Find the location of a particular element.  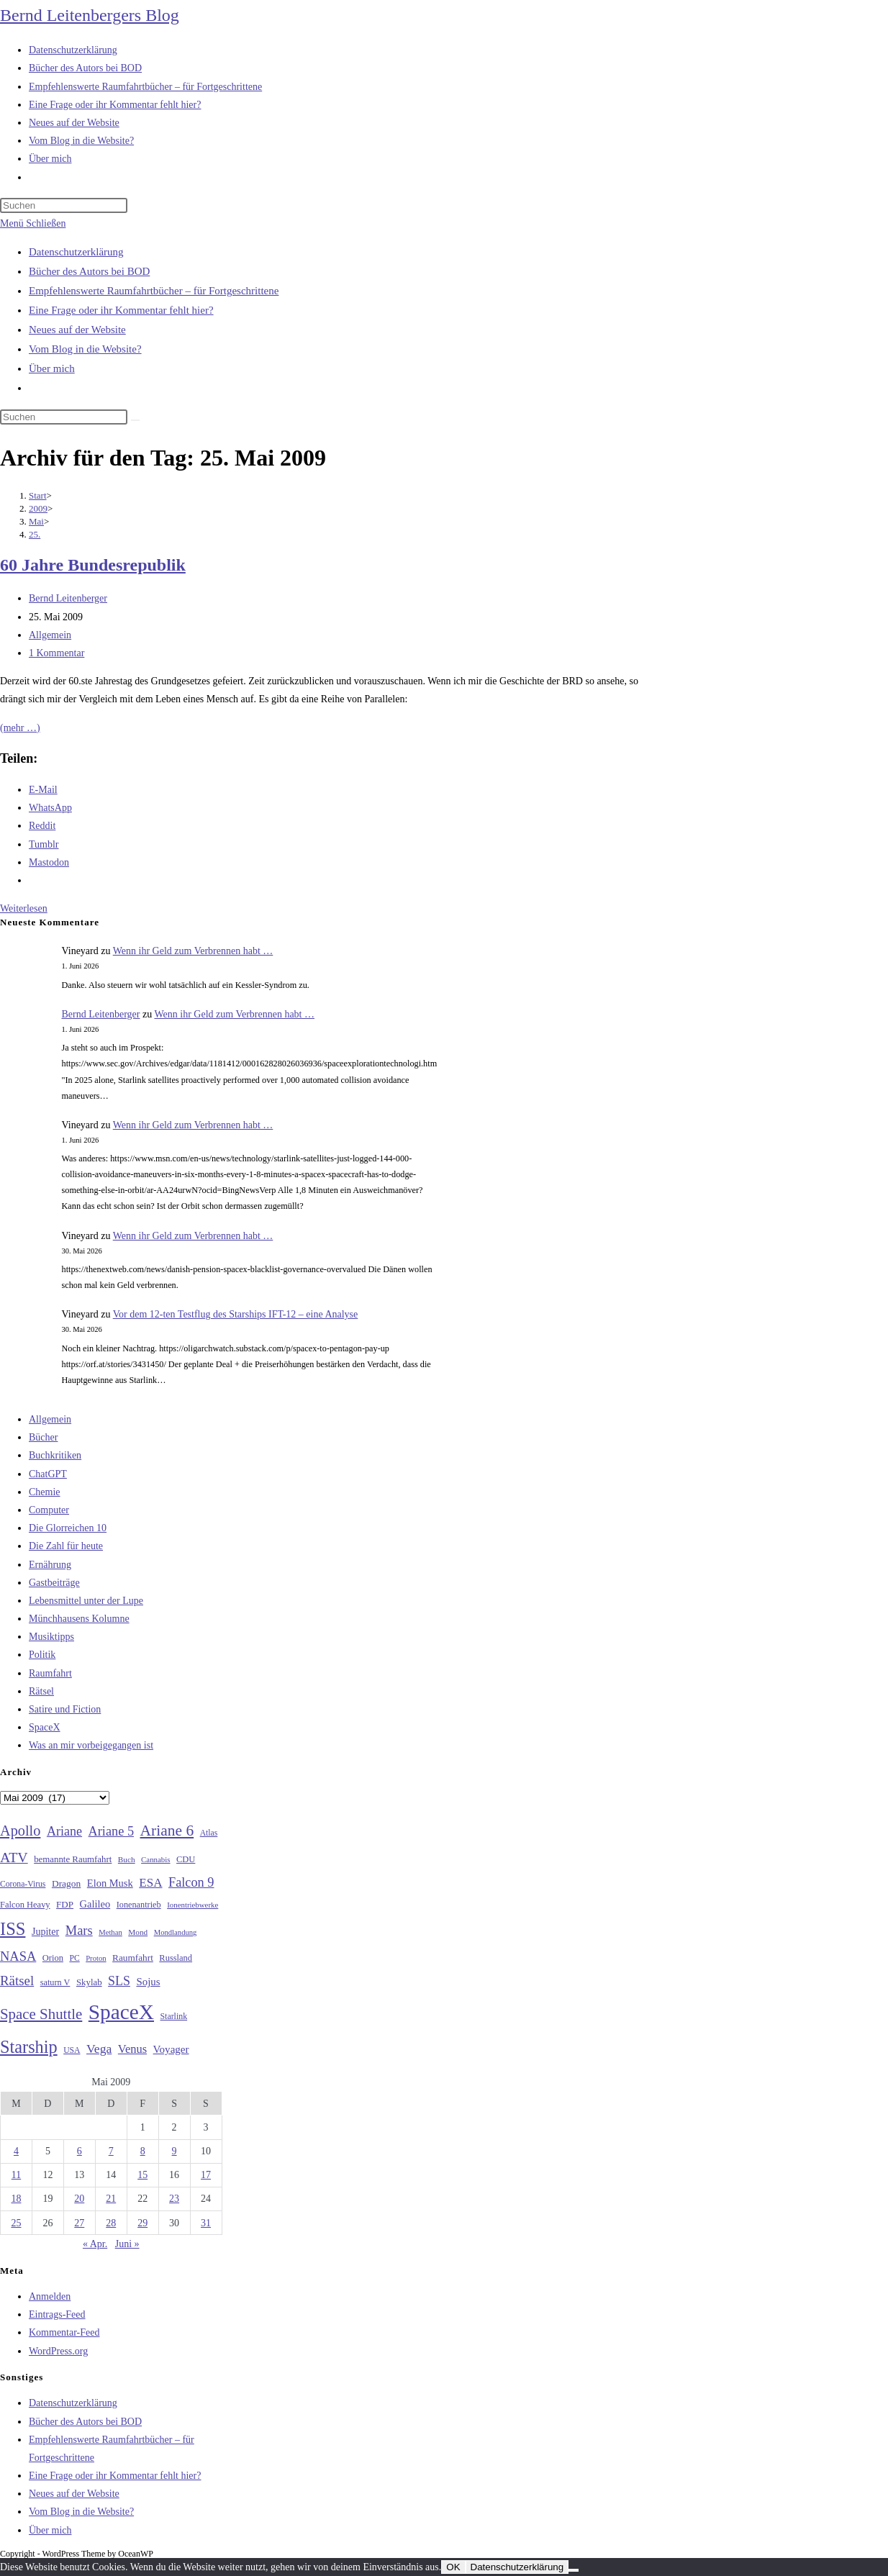

9 [Beiträge veröffentlicht am 9. May 2009] is located at coordinates (174, 2151).